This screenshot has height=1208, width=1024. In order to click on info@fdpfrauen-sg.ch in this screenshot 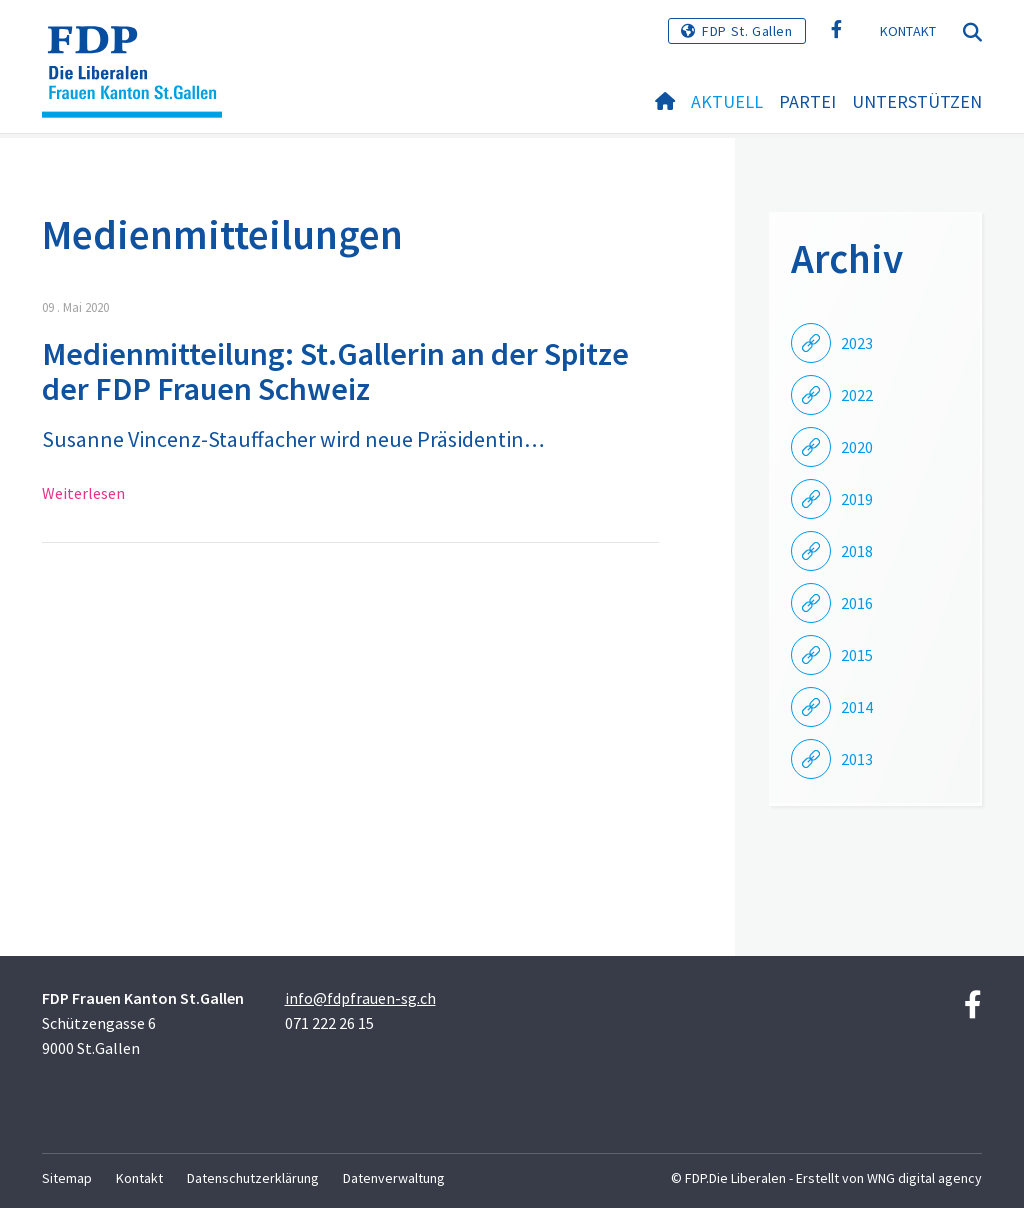, I will do `click(360, 998)`.